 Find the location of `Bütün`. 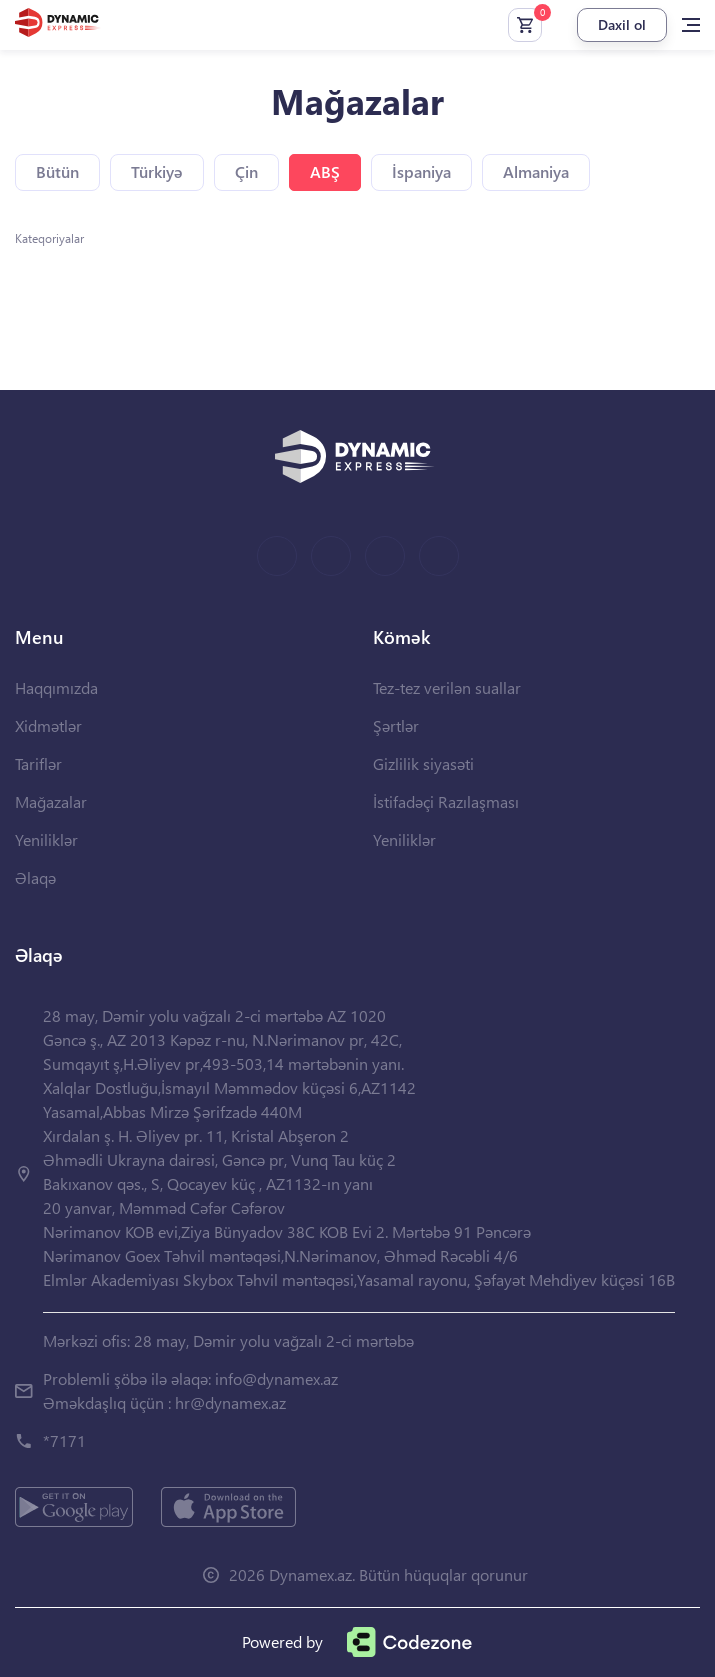

Bütün is located at coordinates (57, 171).